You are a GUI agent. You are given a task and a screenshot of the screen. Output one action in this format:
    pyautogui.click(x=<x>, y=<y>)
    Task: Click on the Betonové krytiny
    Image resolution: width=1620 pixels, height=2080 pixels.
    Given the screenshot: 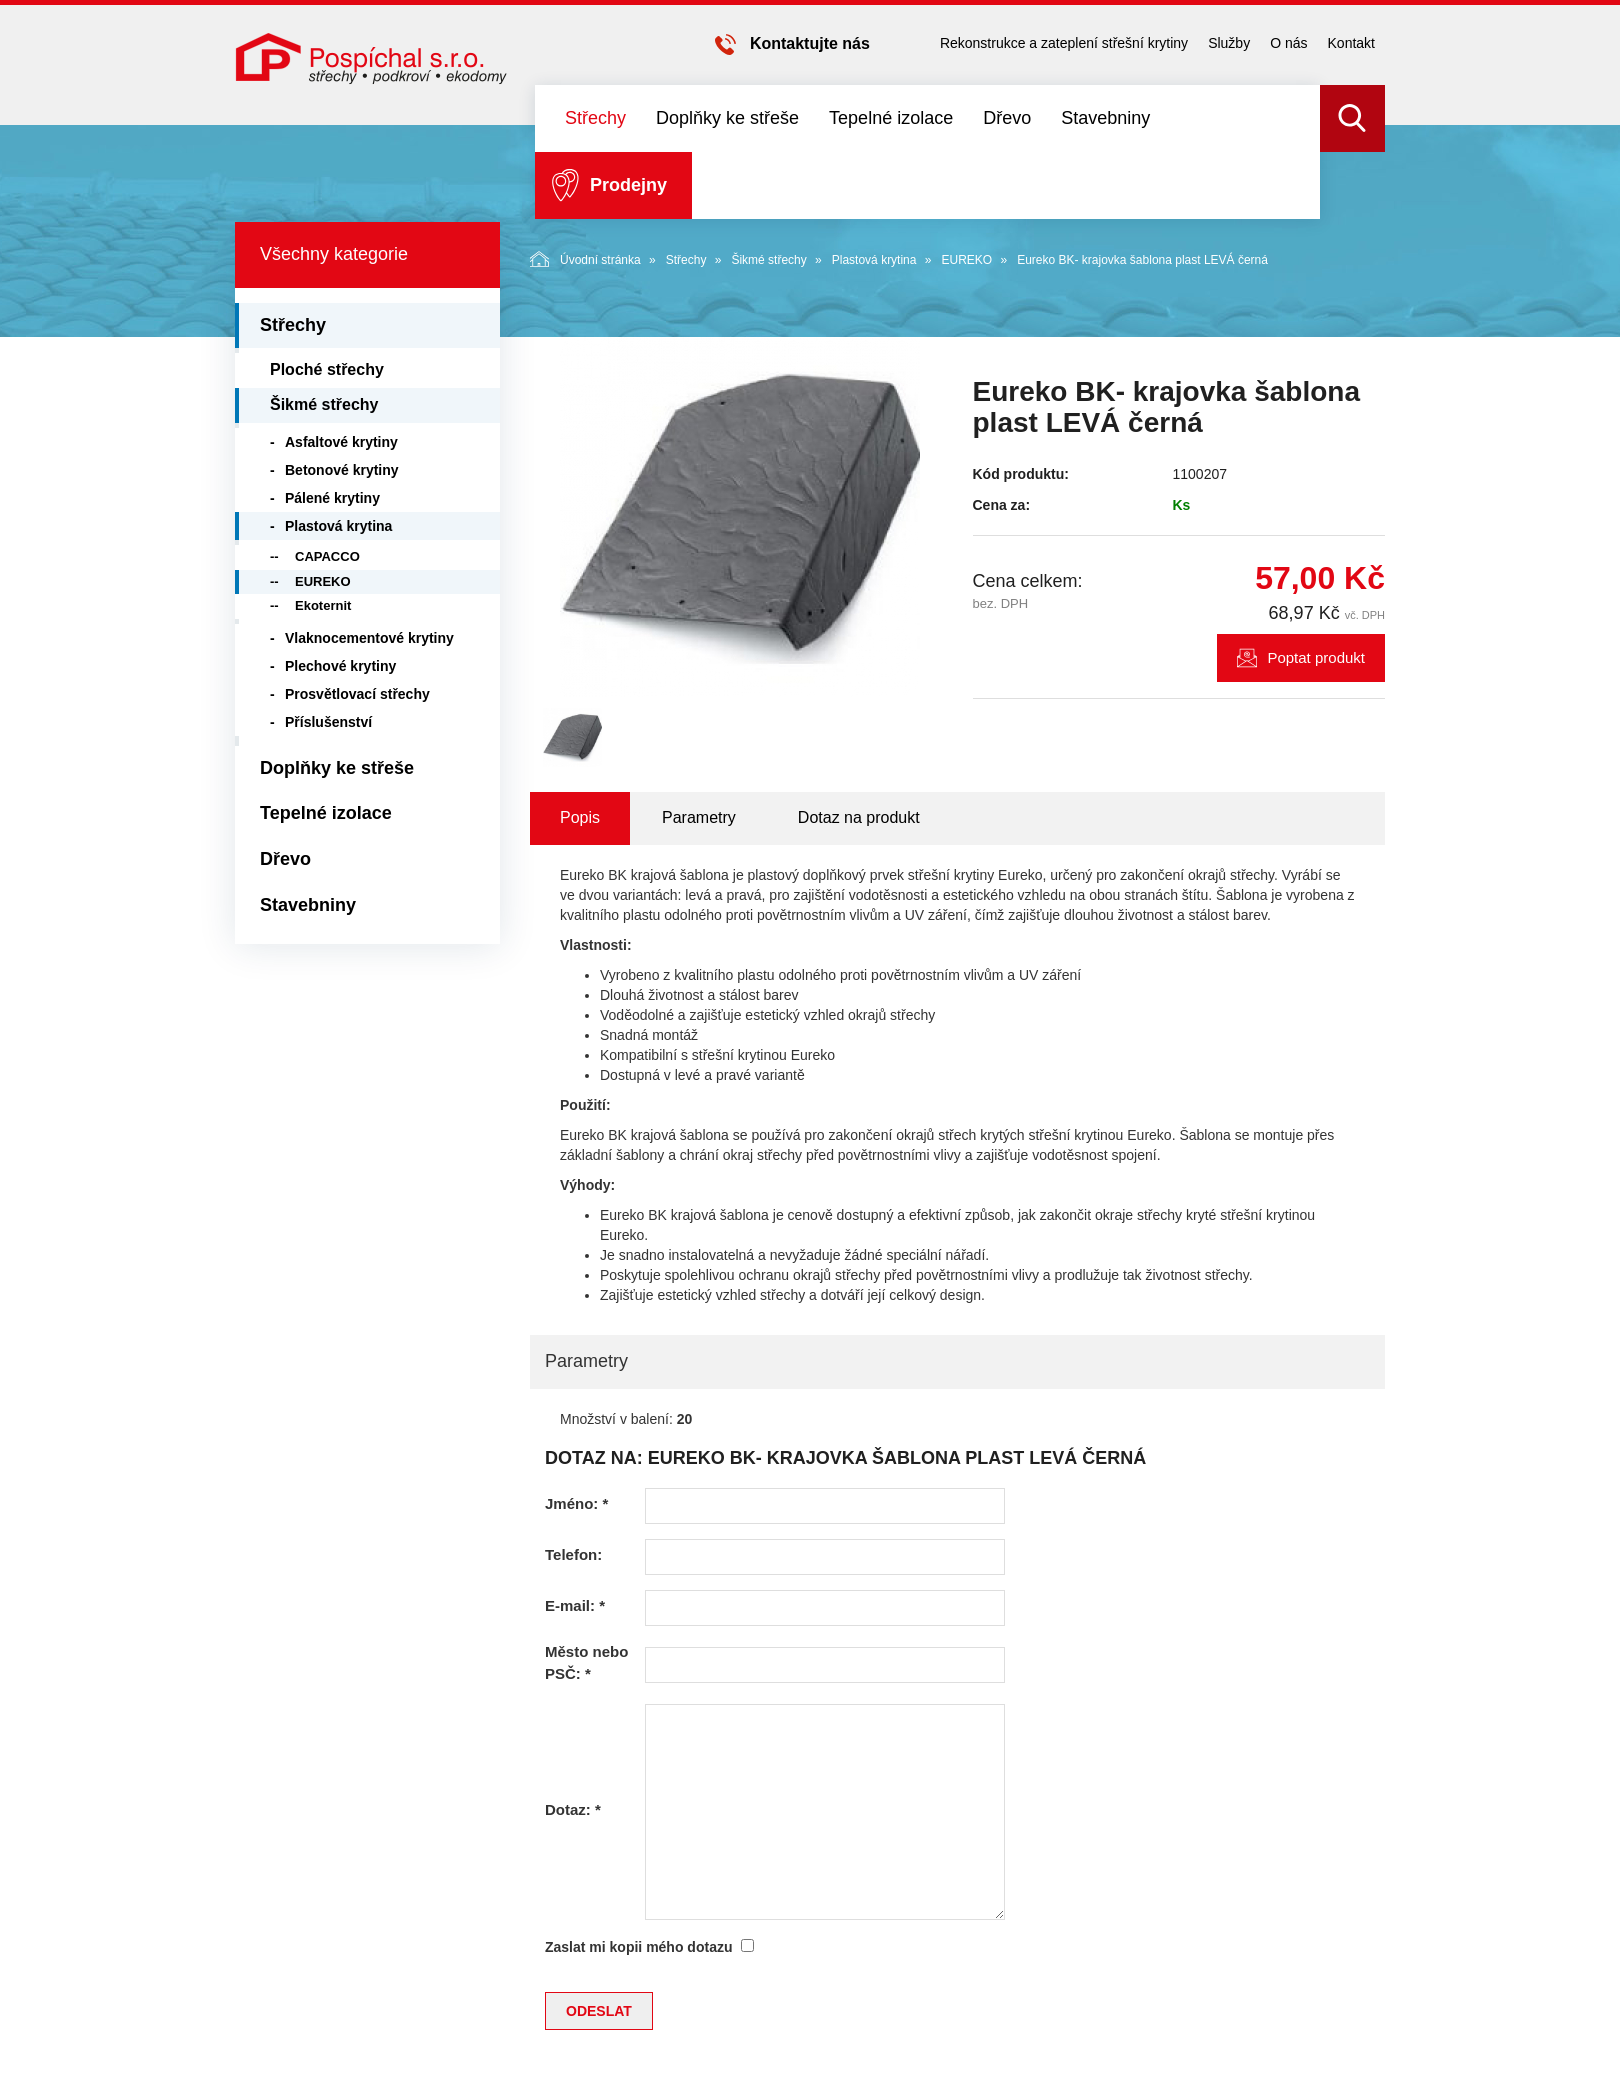 What is the action you would take?
    pyautogui.click(x=342, y=470)
    